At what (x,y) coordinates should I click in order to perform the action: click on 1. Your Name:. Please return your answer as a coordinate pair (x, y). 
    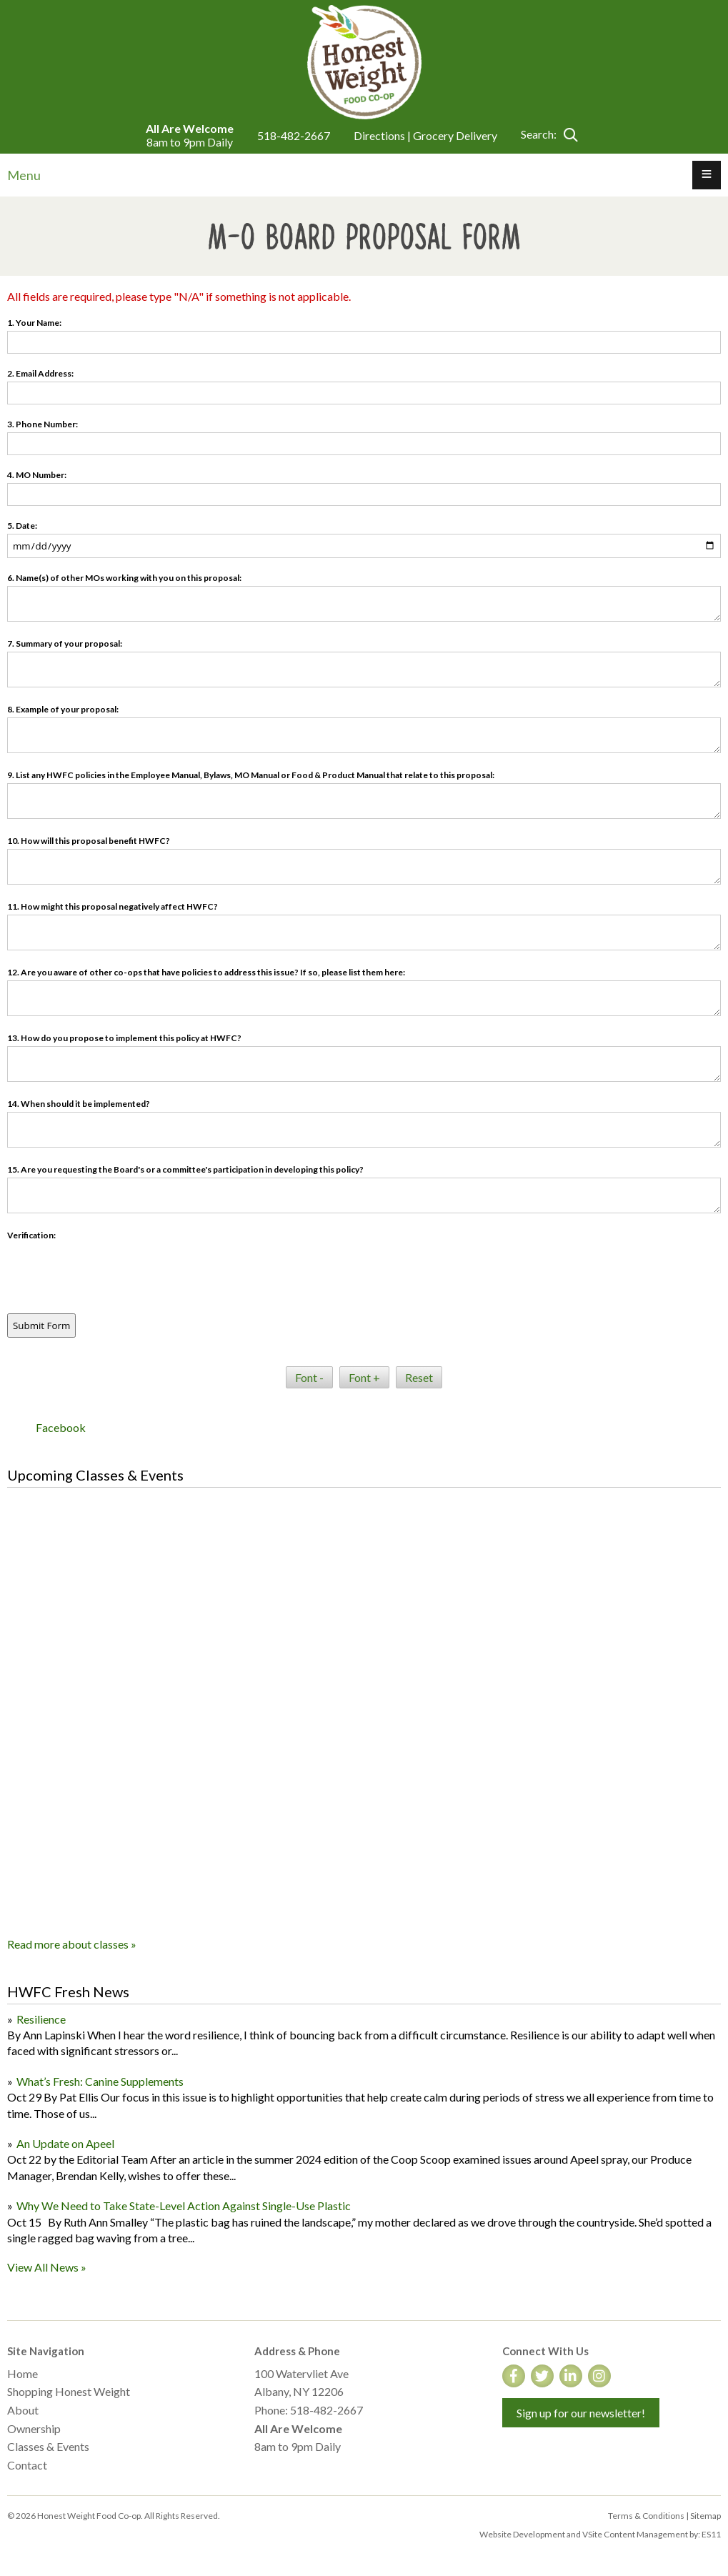
    Looking at the image, I should click on (34, 322).